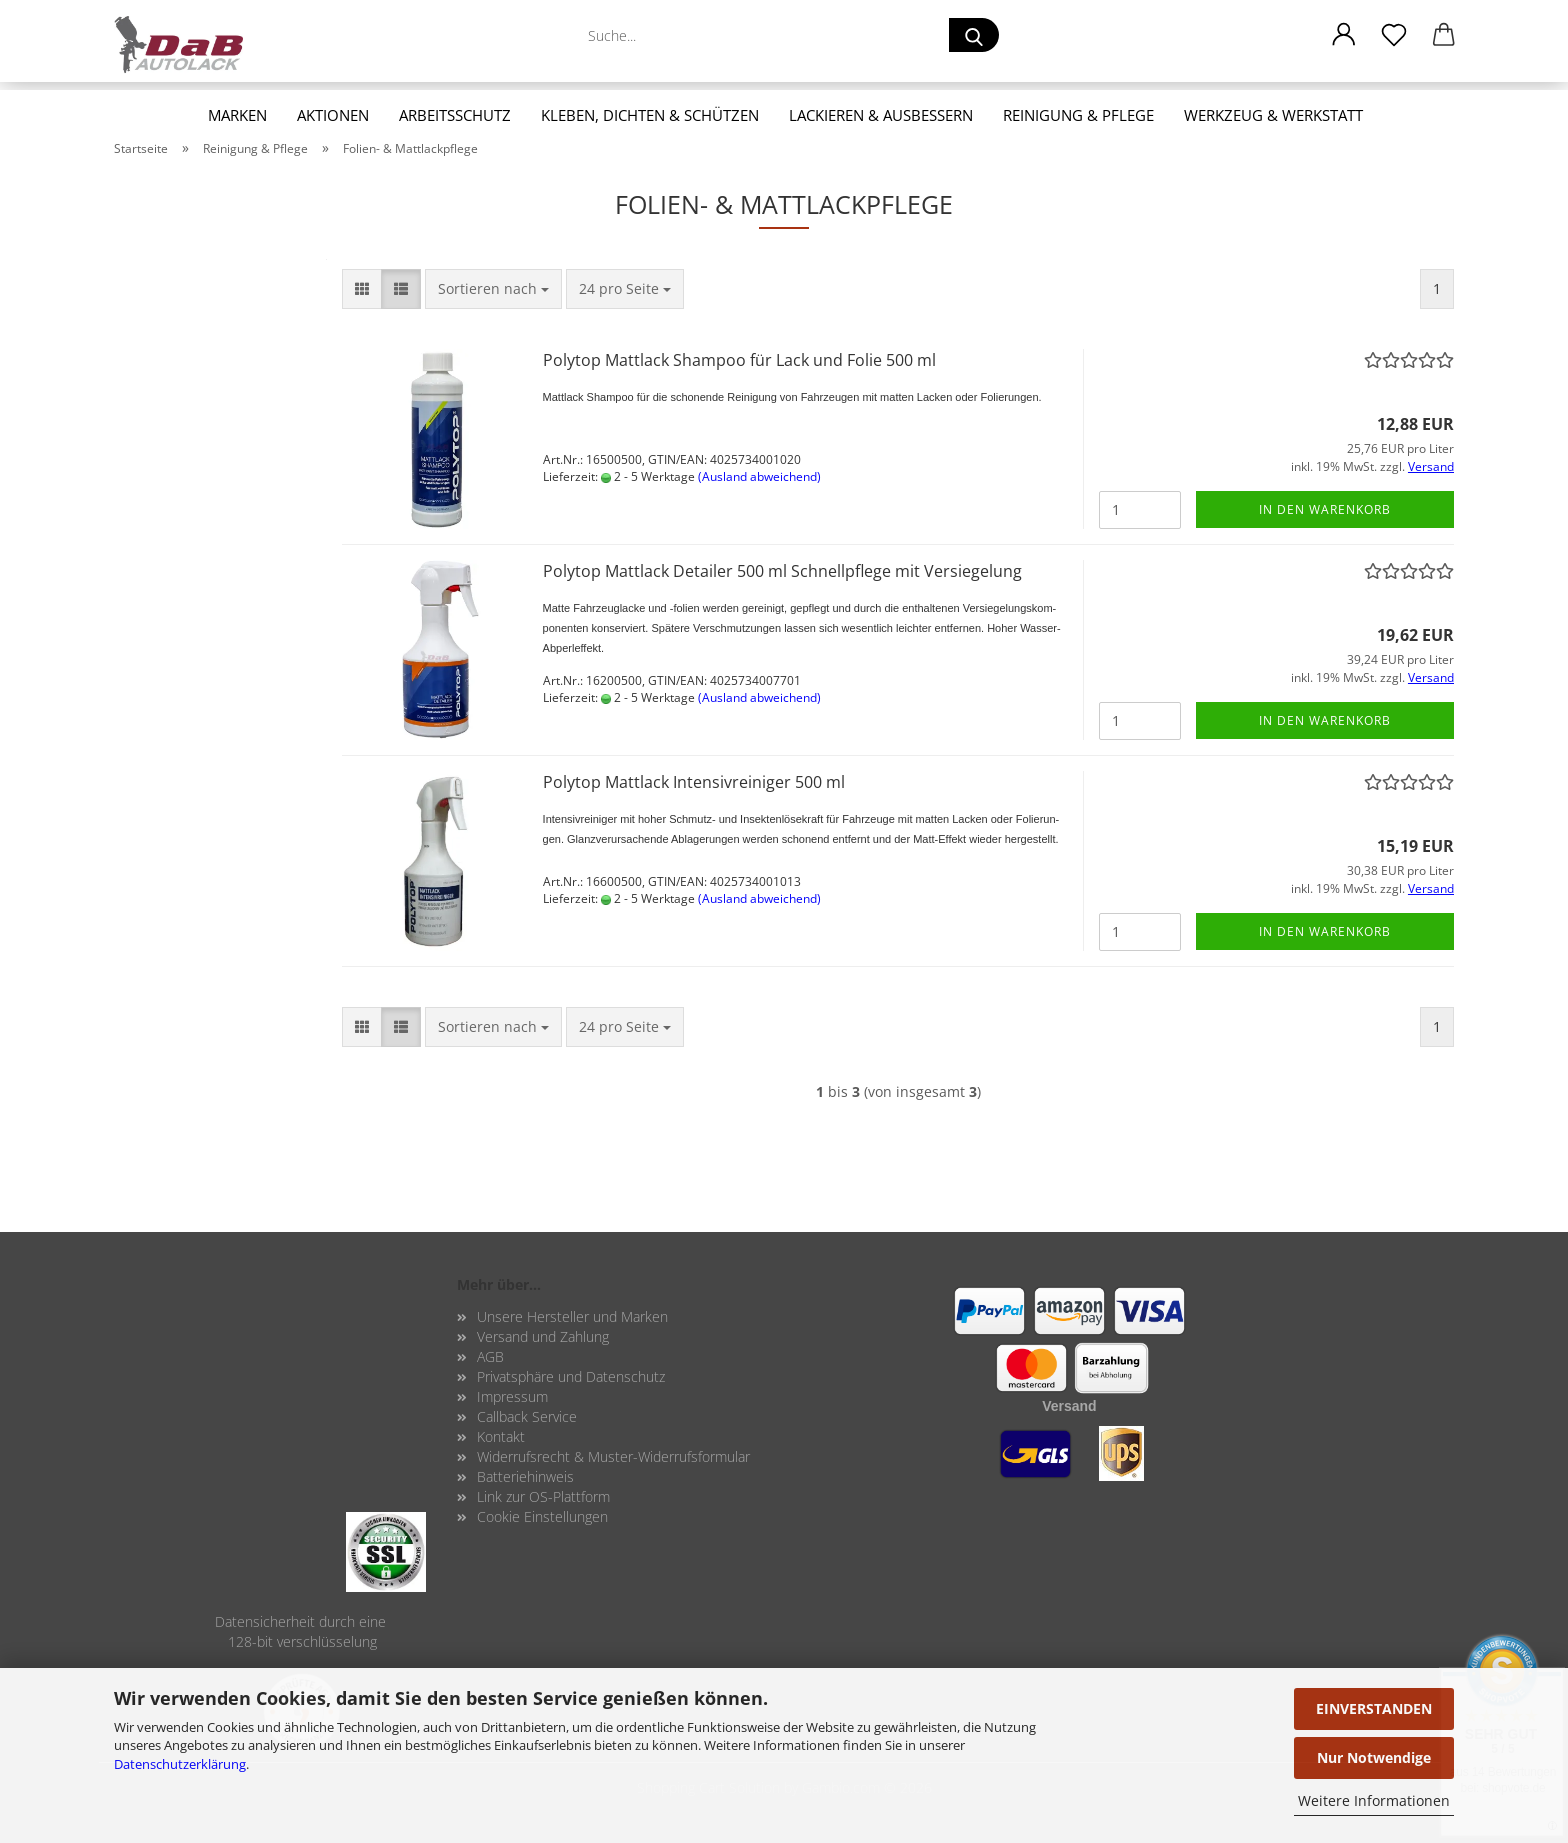 This screenshot has height=1843, width=1568. What do you see at coordinates (1078, 115) in the screenshot?
I see `Reinigung & Pflege` at bounding box center [1078, 115].